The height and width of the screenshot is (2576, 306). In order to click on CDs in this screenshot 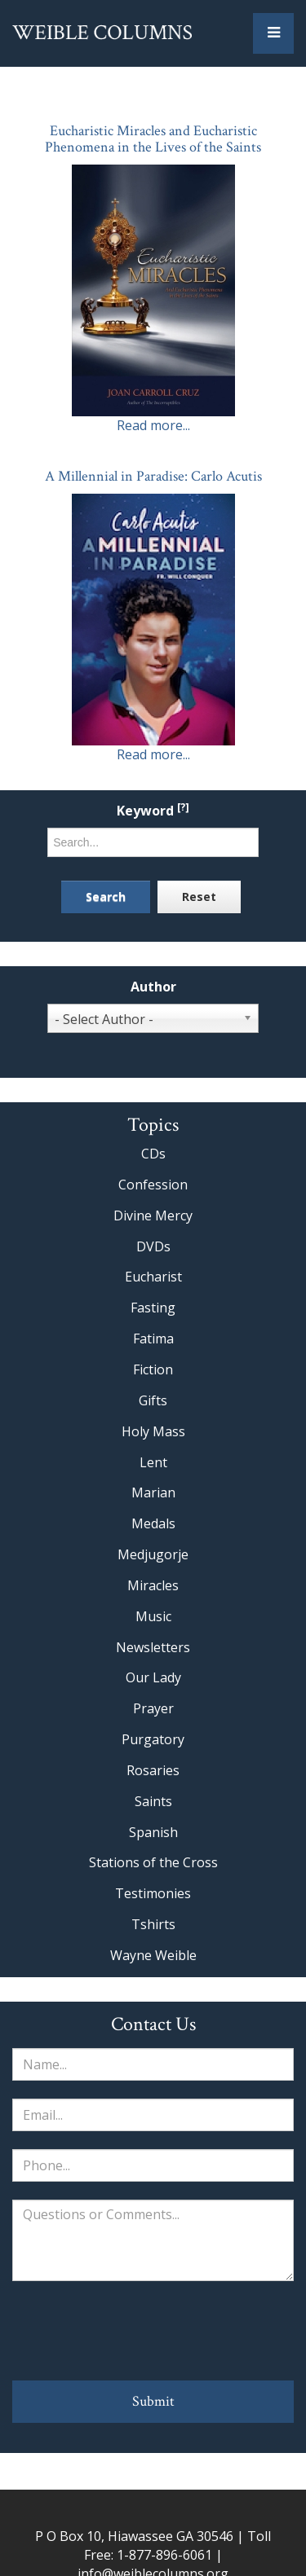, I will do `click(153, 1154)`.